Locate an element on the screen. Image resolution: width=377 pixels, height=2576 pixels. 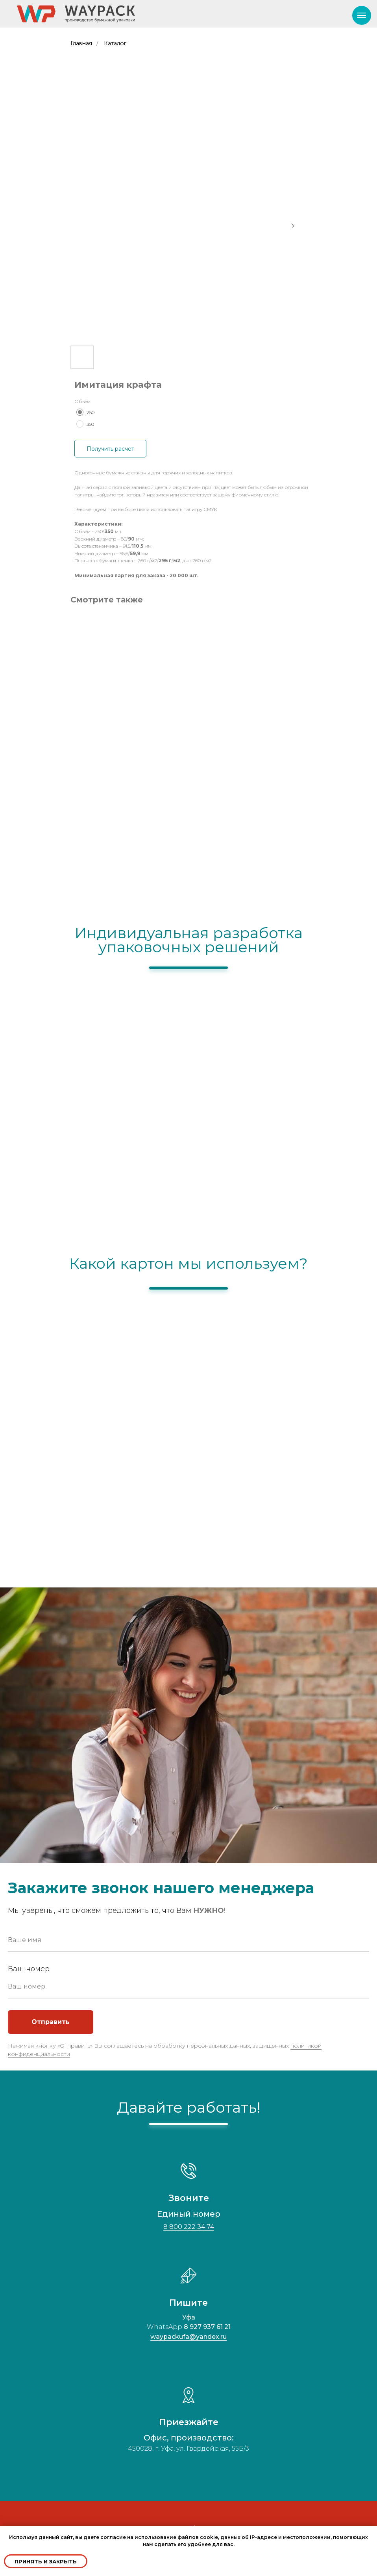
Каталог is located at coordinates (115, 43).